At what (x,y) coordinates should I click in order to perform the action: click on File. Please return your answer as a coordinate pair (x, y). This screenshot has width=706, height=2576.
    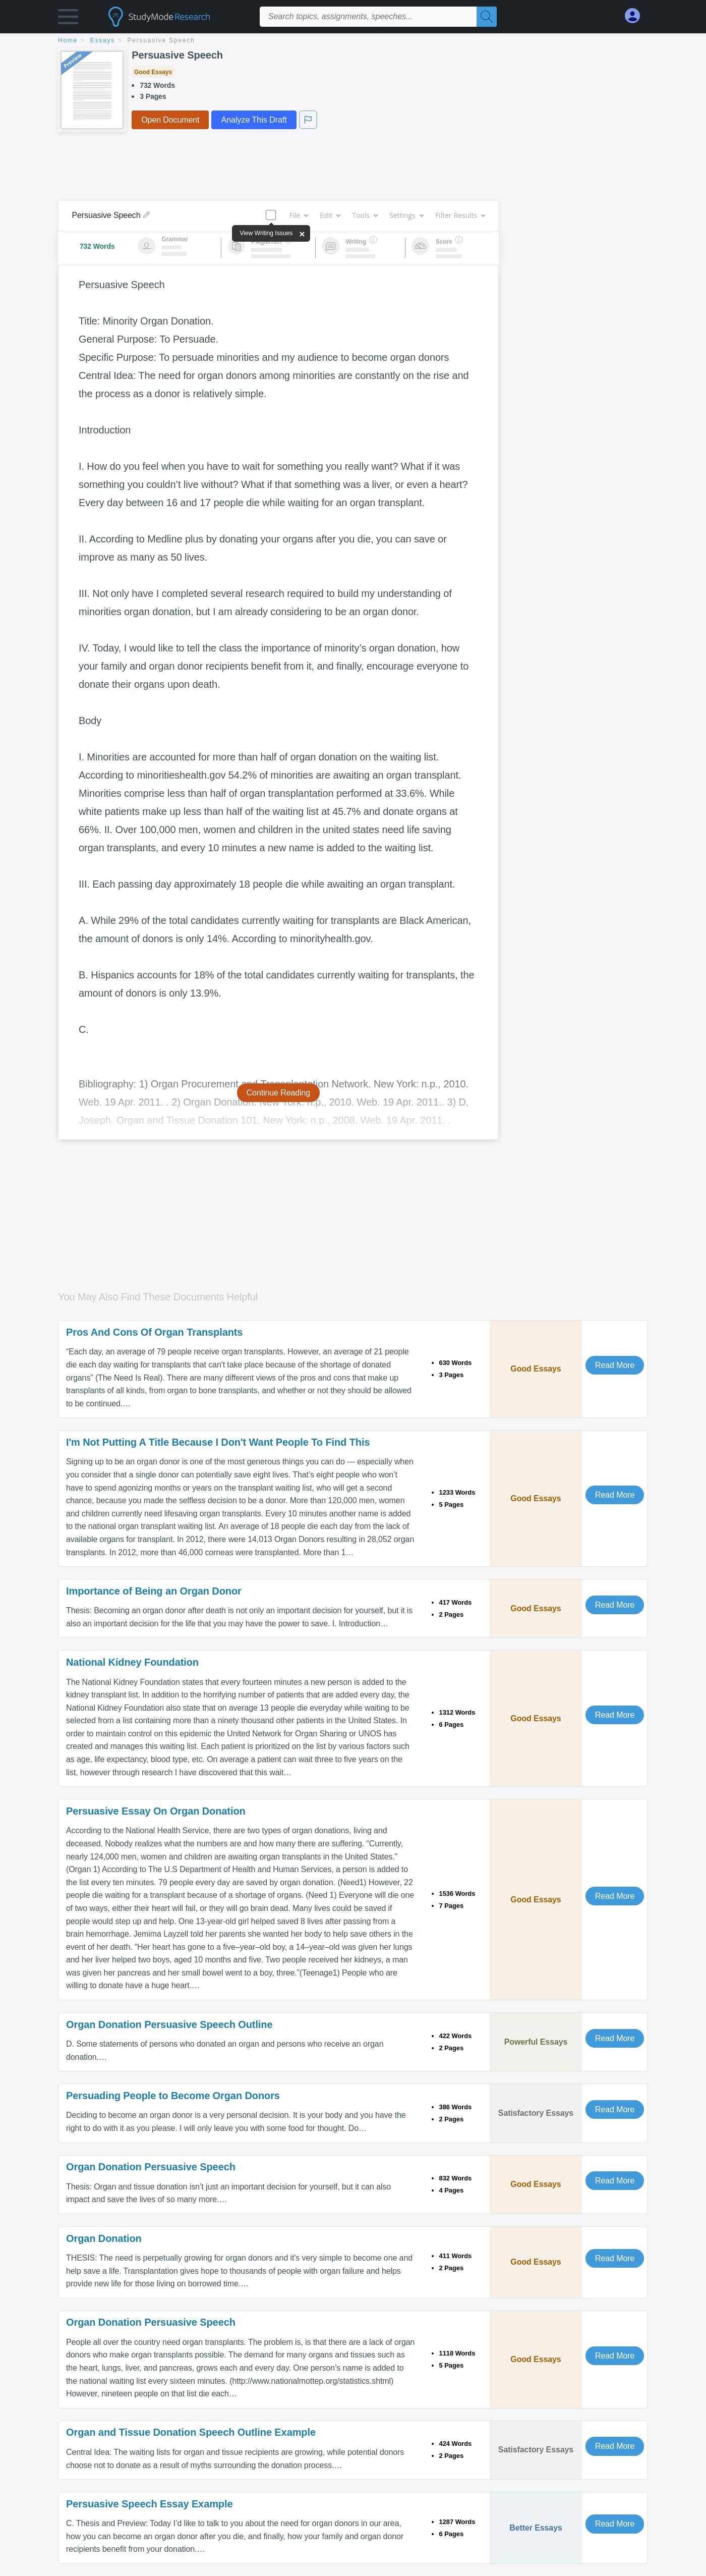
    Looking at the image, I should click on (298, 215).